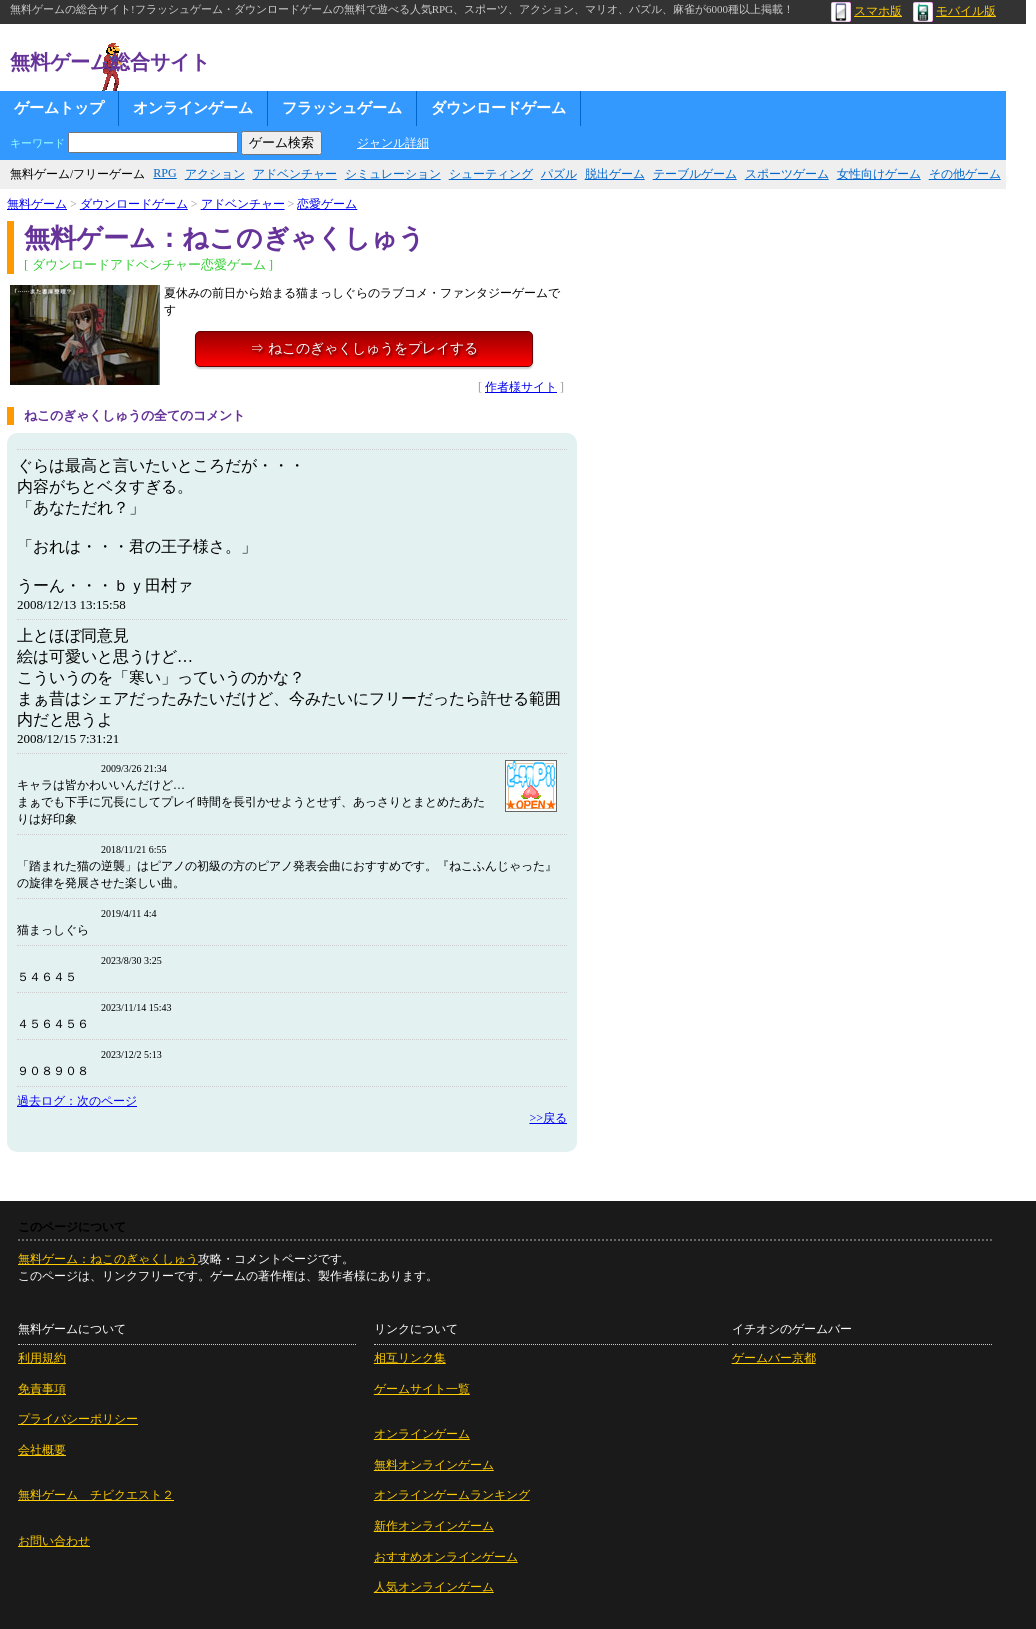 The image size is (1036, 1629). Describe the element at coordinates (434, 1526) in the screenshot. I see `新作オンラインゲーム` at that location.